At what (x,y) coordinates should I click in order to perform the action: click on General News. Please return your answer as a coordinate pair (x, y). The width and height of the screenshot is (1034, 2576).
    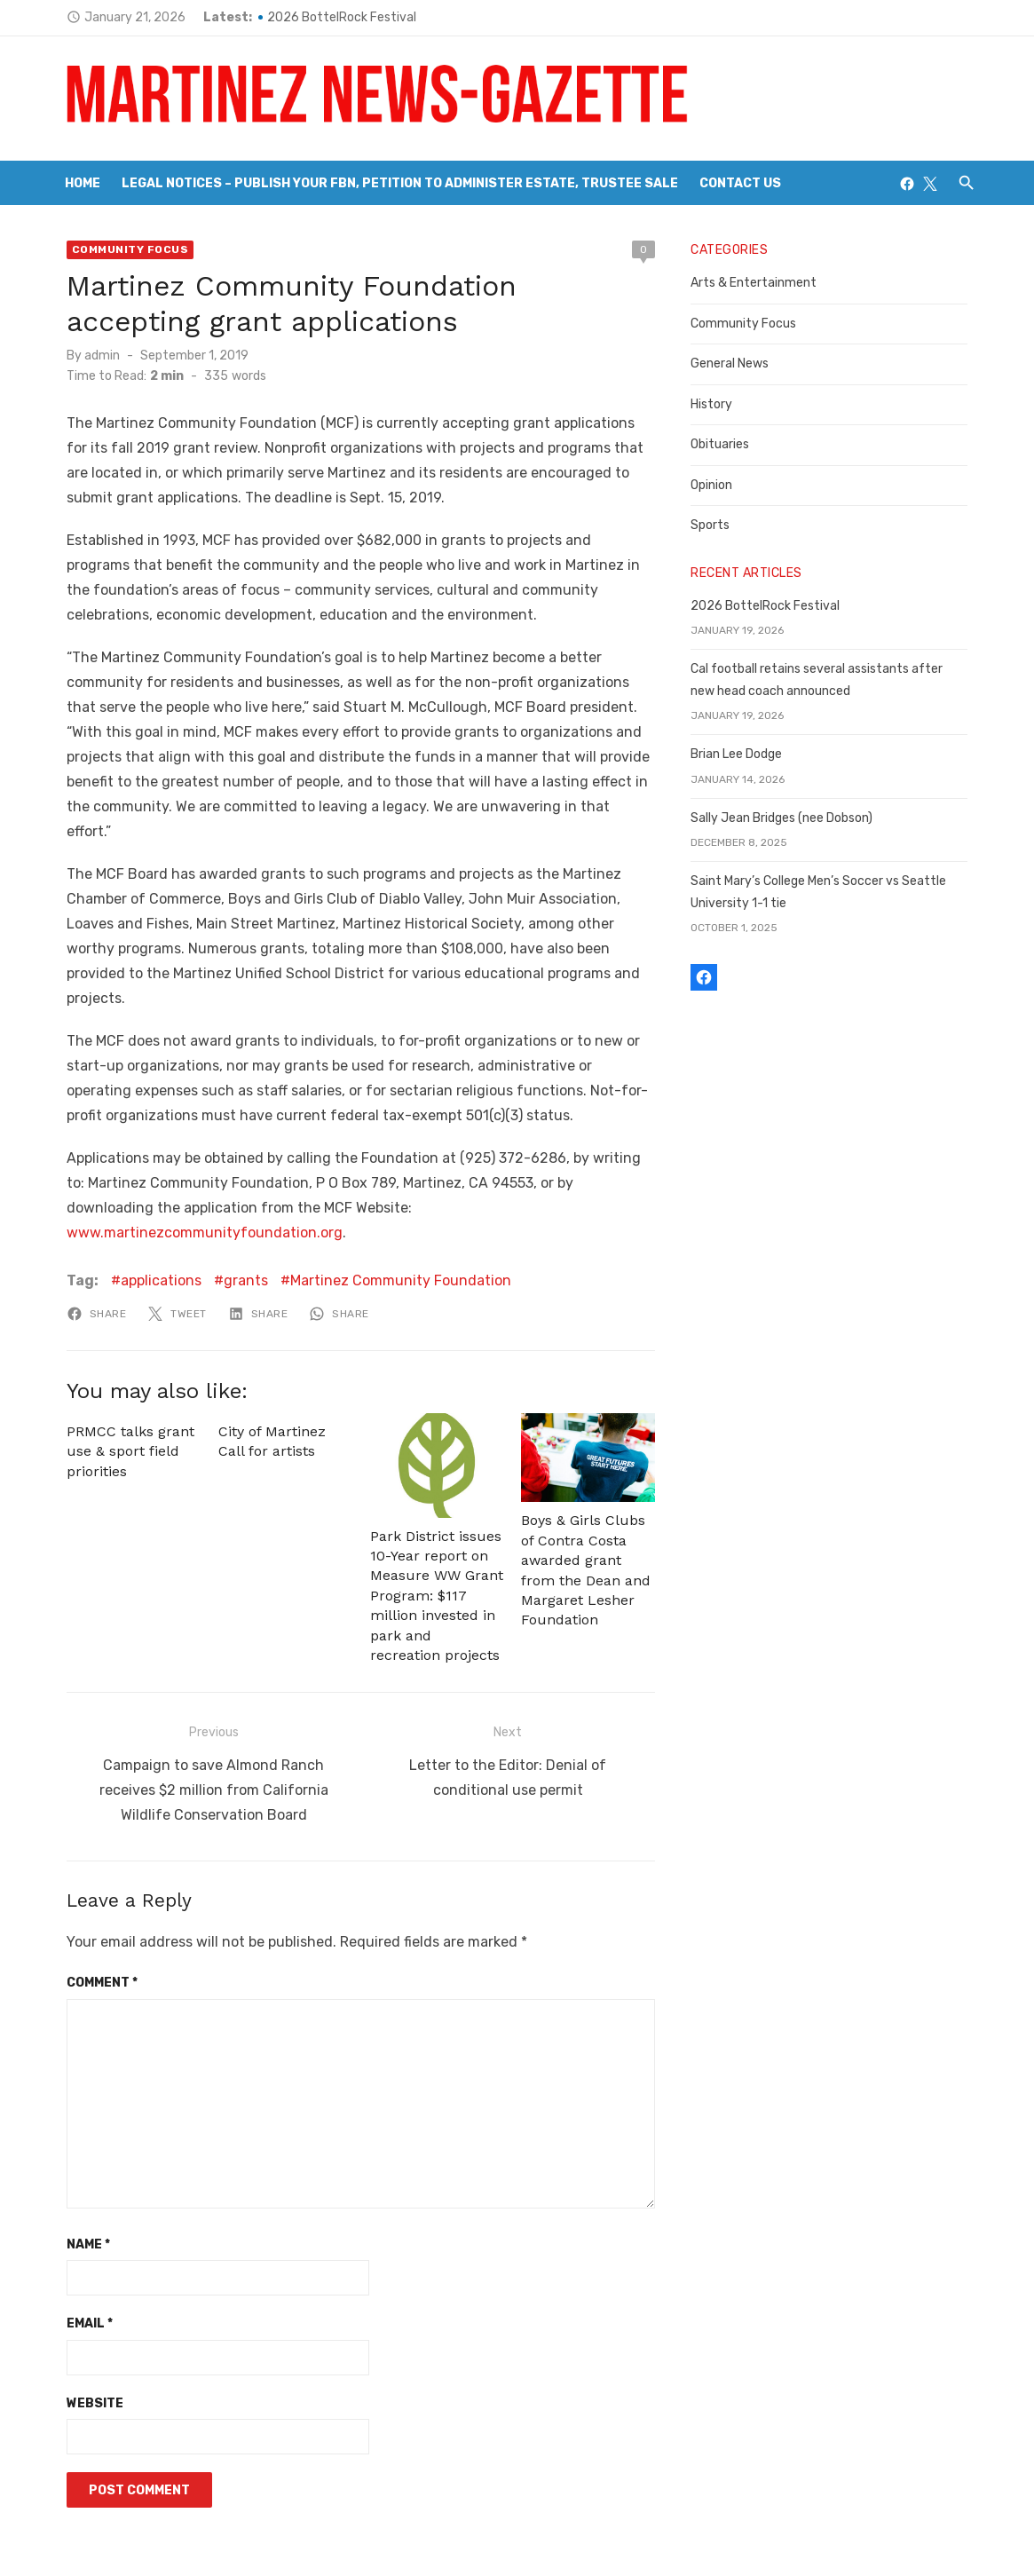
    Looking at the image, I should click on (734, 363).